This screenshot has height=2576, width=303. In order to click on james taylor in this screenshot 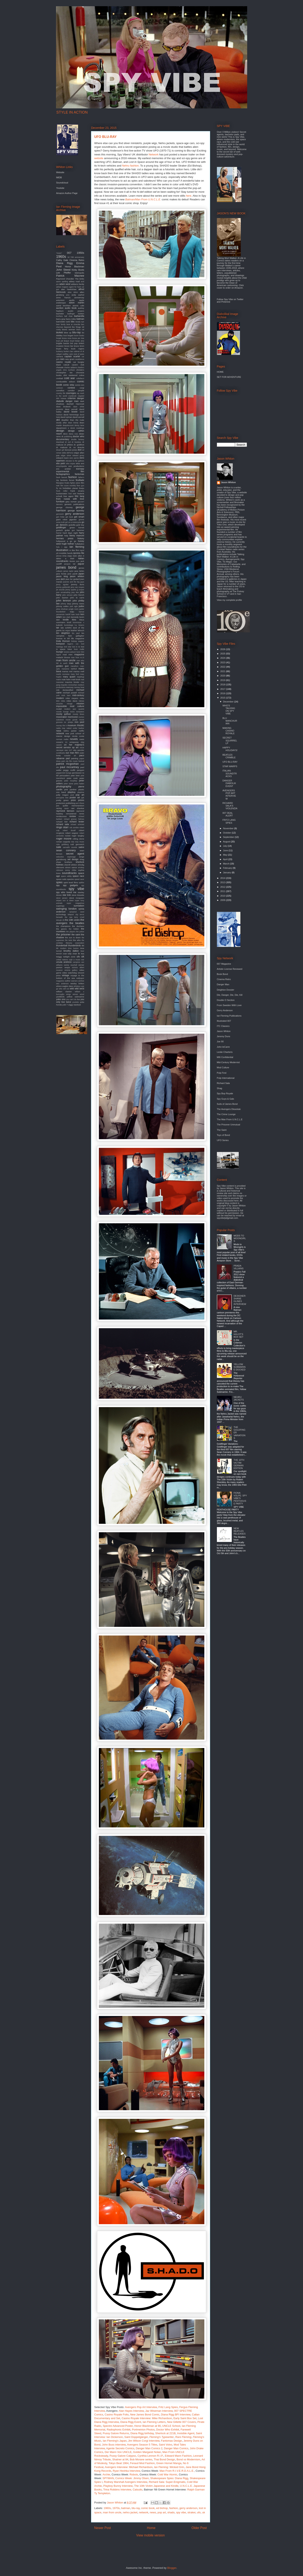, I will do `click(68, 571)`.